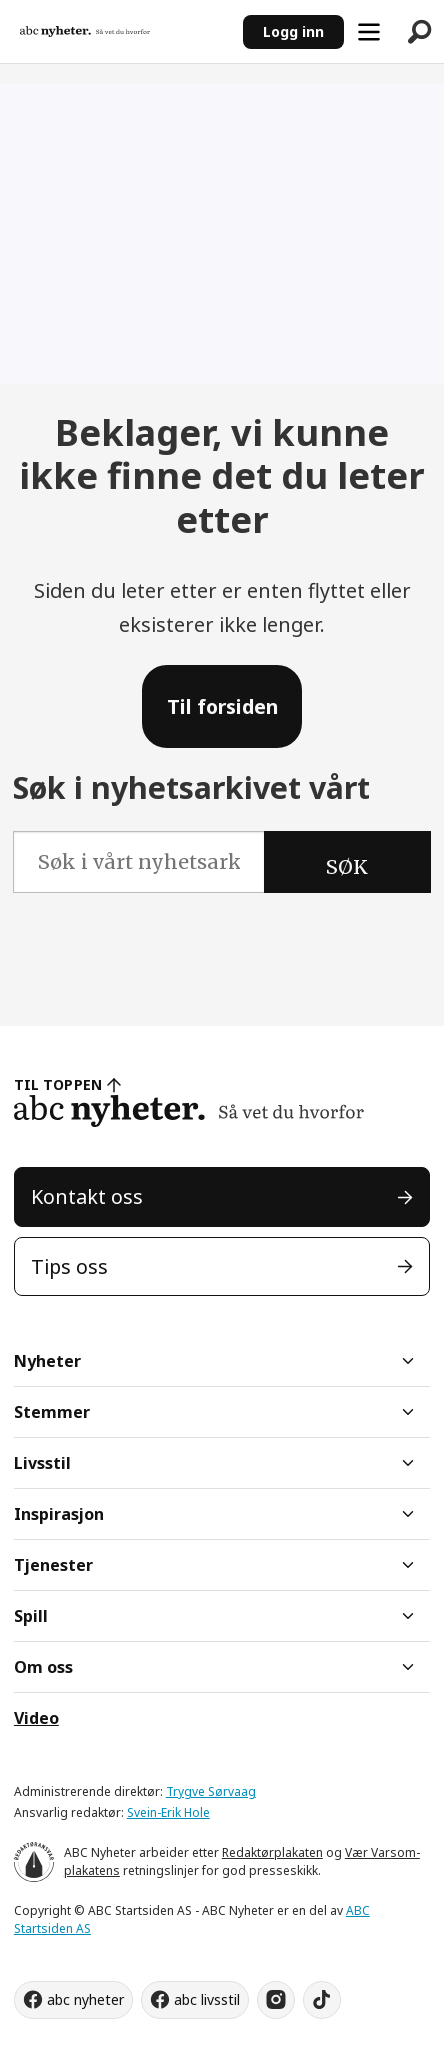 This screenshot has height=2059, width=444. What do you see at coordinates (85, 1999) in the screenshot?
I see `abc nyheter` at bounding box center [85, 1999].